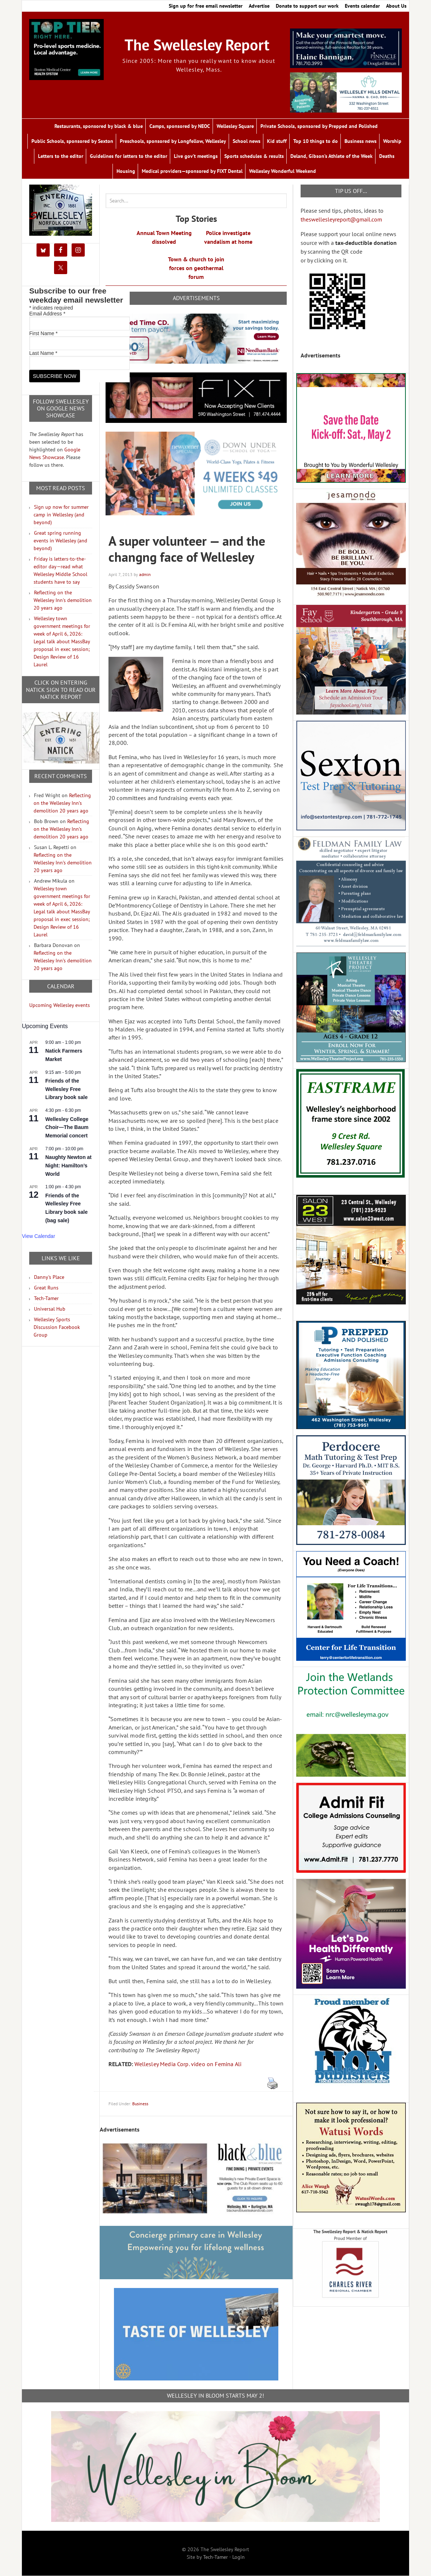 This screenshot has width=431, height=2576. What do you see at coordinates (49, 1309) in the screenshot?
I see `Universal Hub` at bounding box center [49, 1309].